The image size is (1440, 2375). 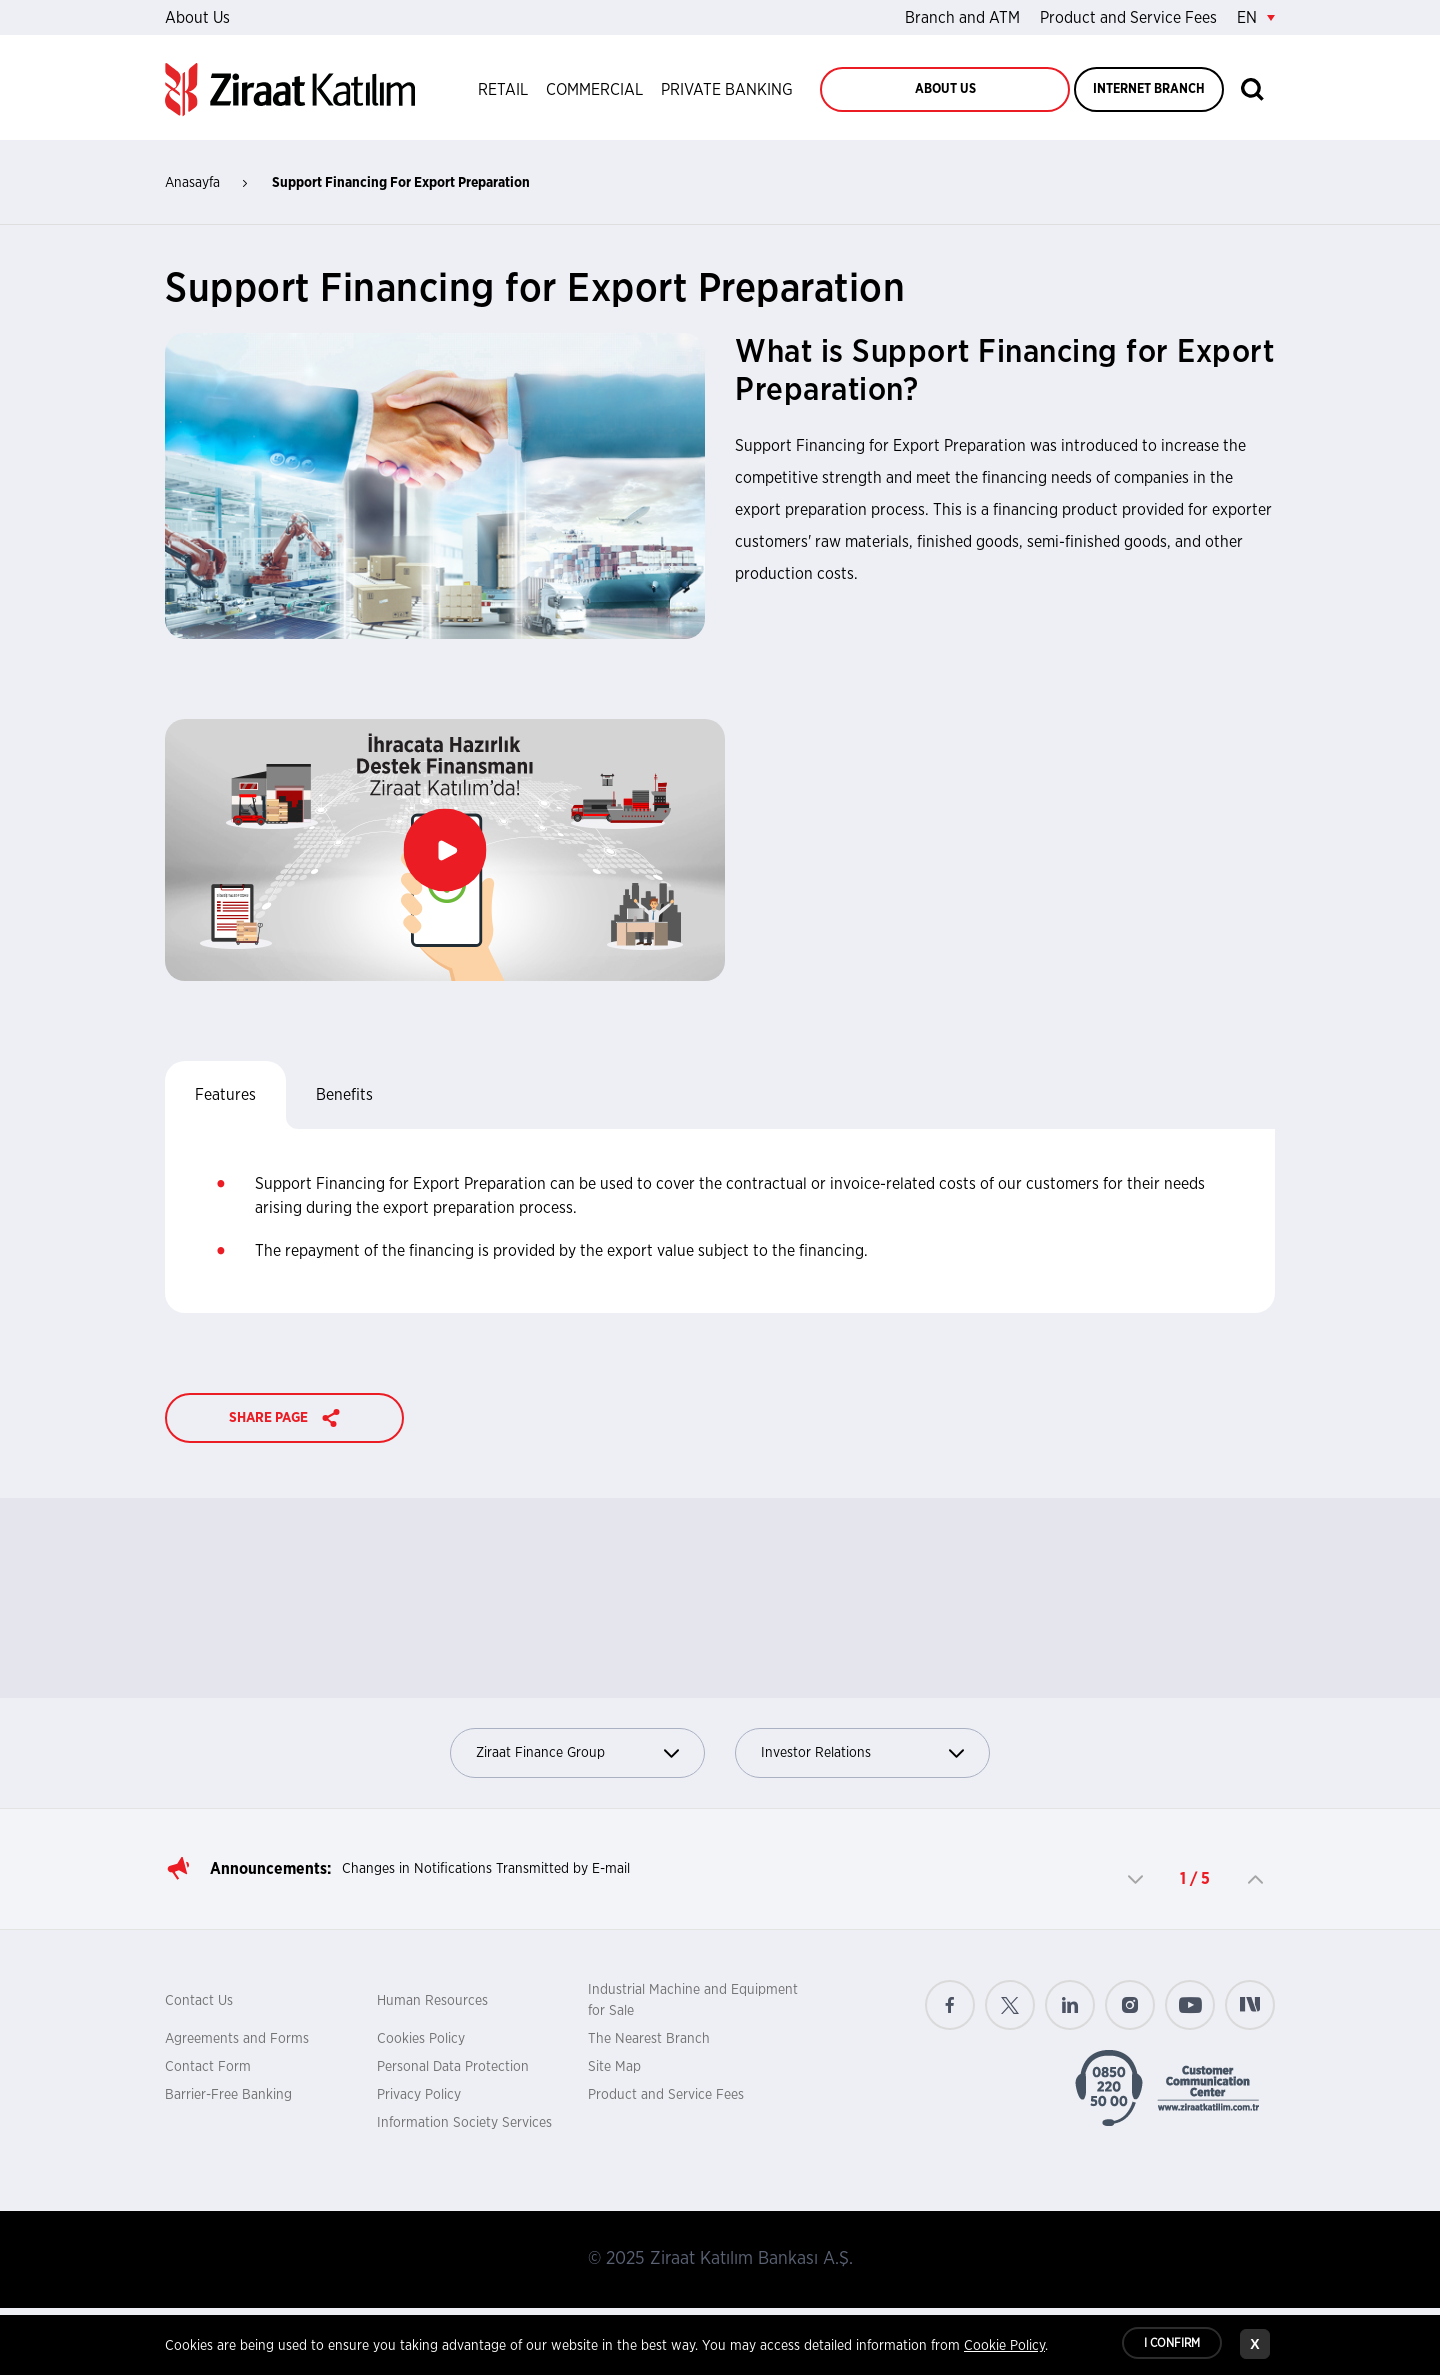 What do you see at coordinates (197, 18) in the screenshot?
I see `About Us` at bounding box center [197, 18].